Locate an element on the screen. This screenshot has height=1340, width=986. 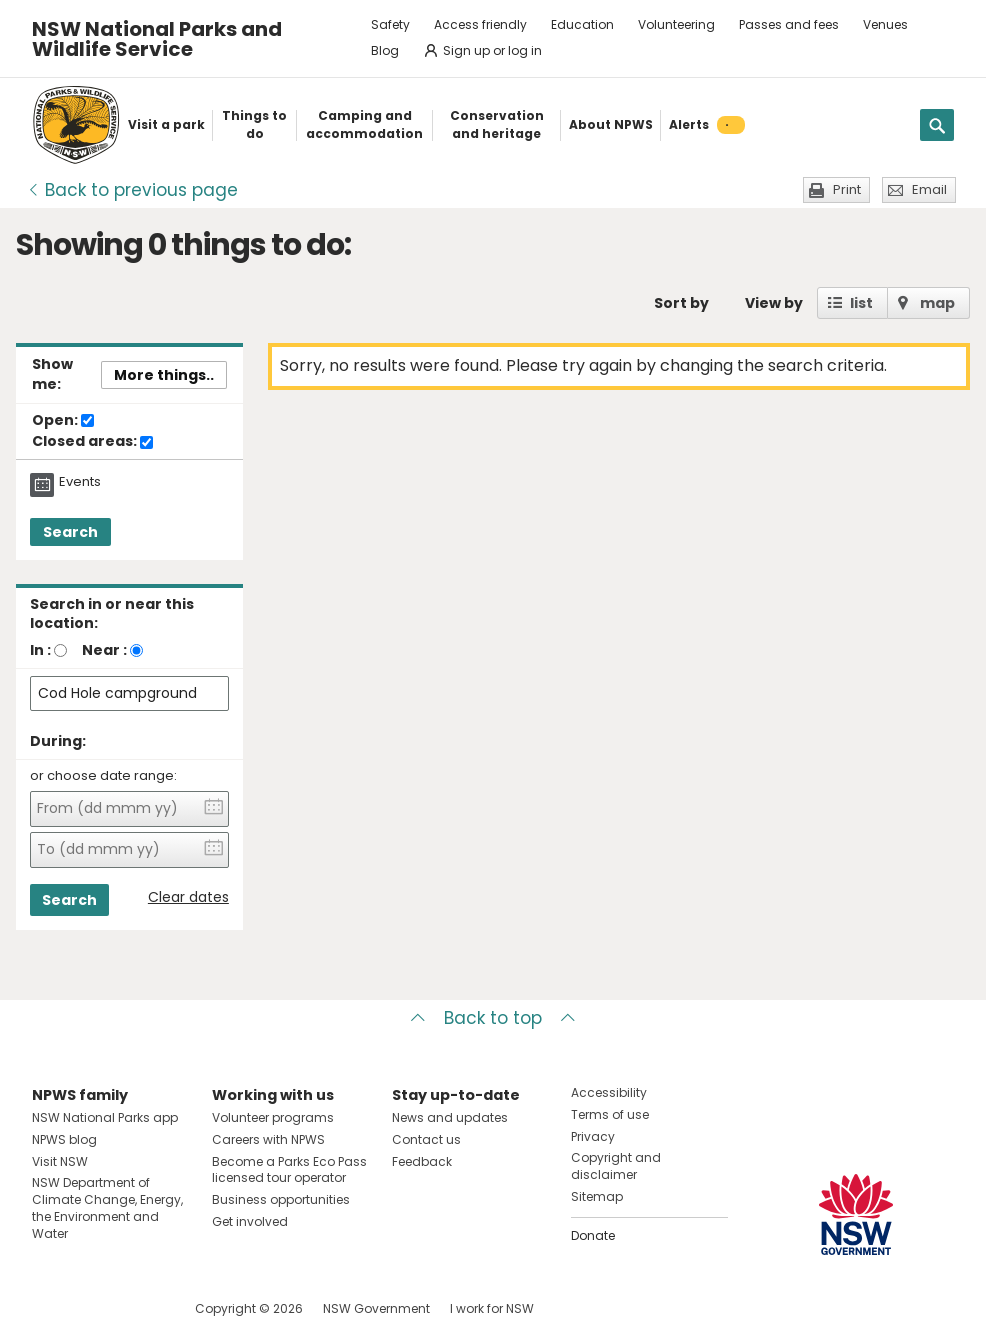
I work for NSW is located at coordinates (492, 1308).